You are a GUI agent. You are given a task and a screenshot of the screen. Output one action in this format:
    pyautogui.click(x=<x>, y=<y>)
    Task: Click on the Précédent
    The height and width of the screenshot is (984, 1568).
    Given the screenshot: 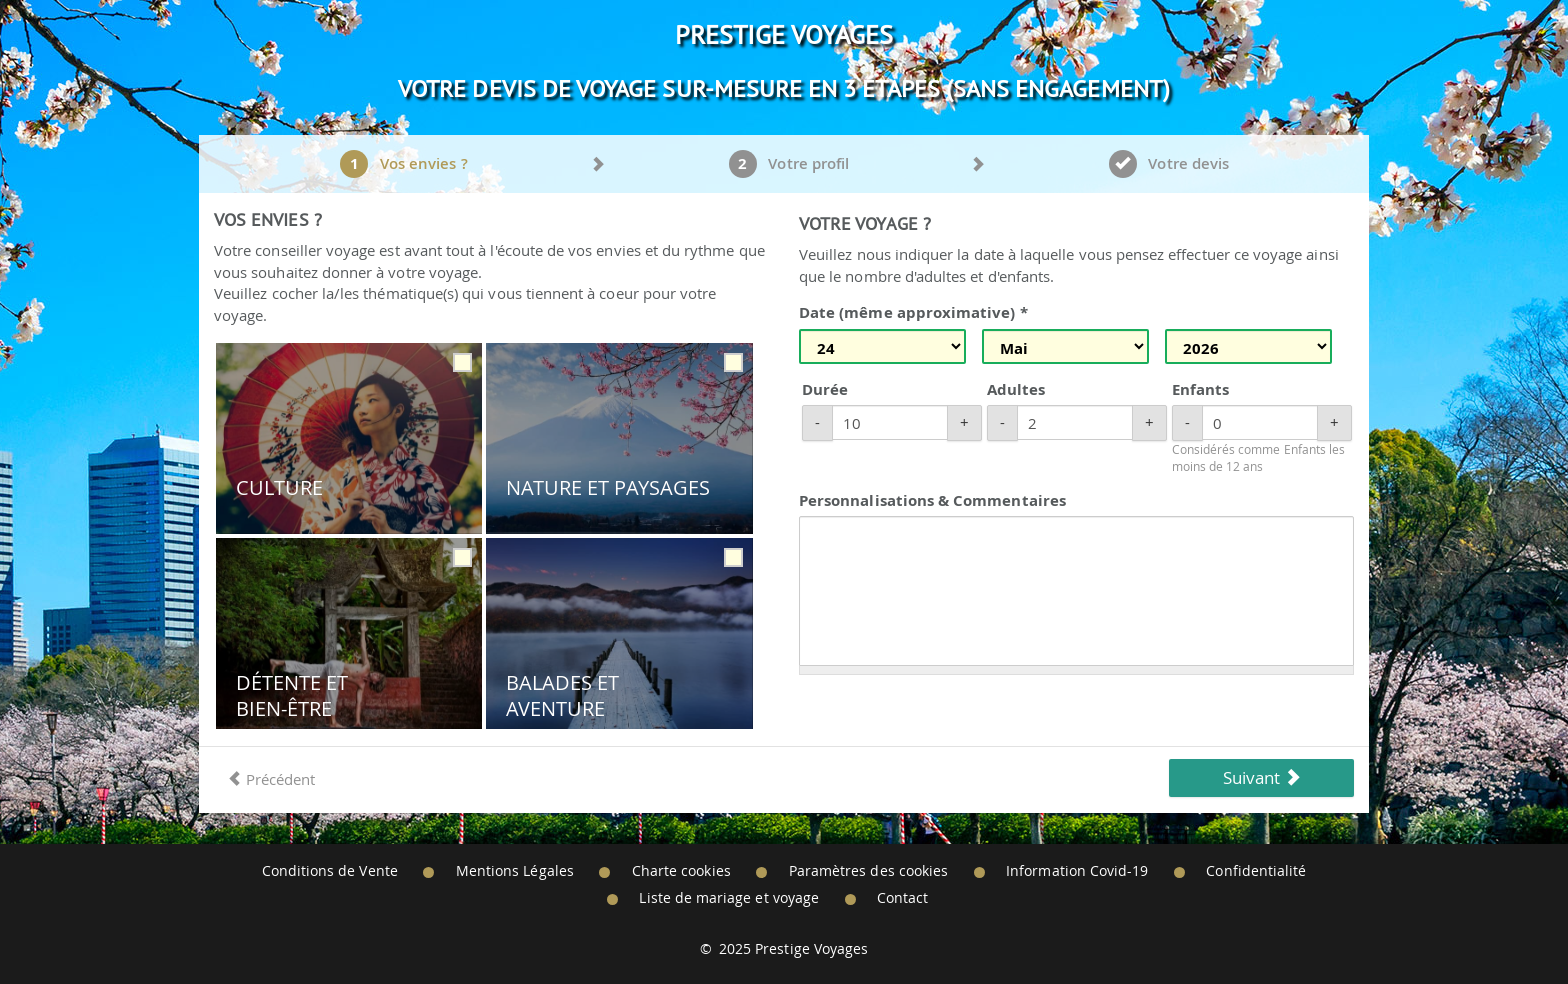 What is the action you would take?
    pyautogui.click(x=271, y=779)
    